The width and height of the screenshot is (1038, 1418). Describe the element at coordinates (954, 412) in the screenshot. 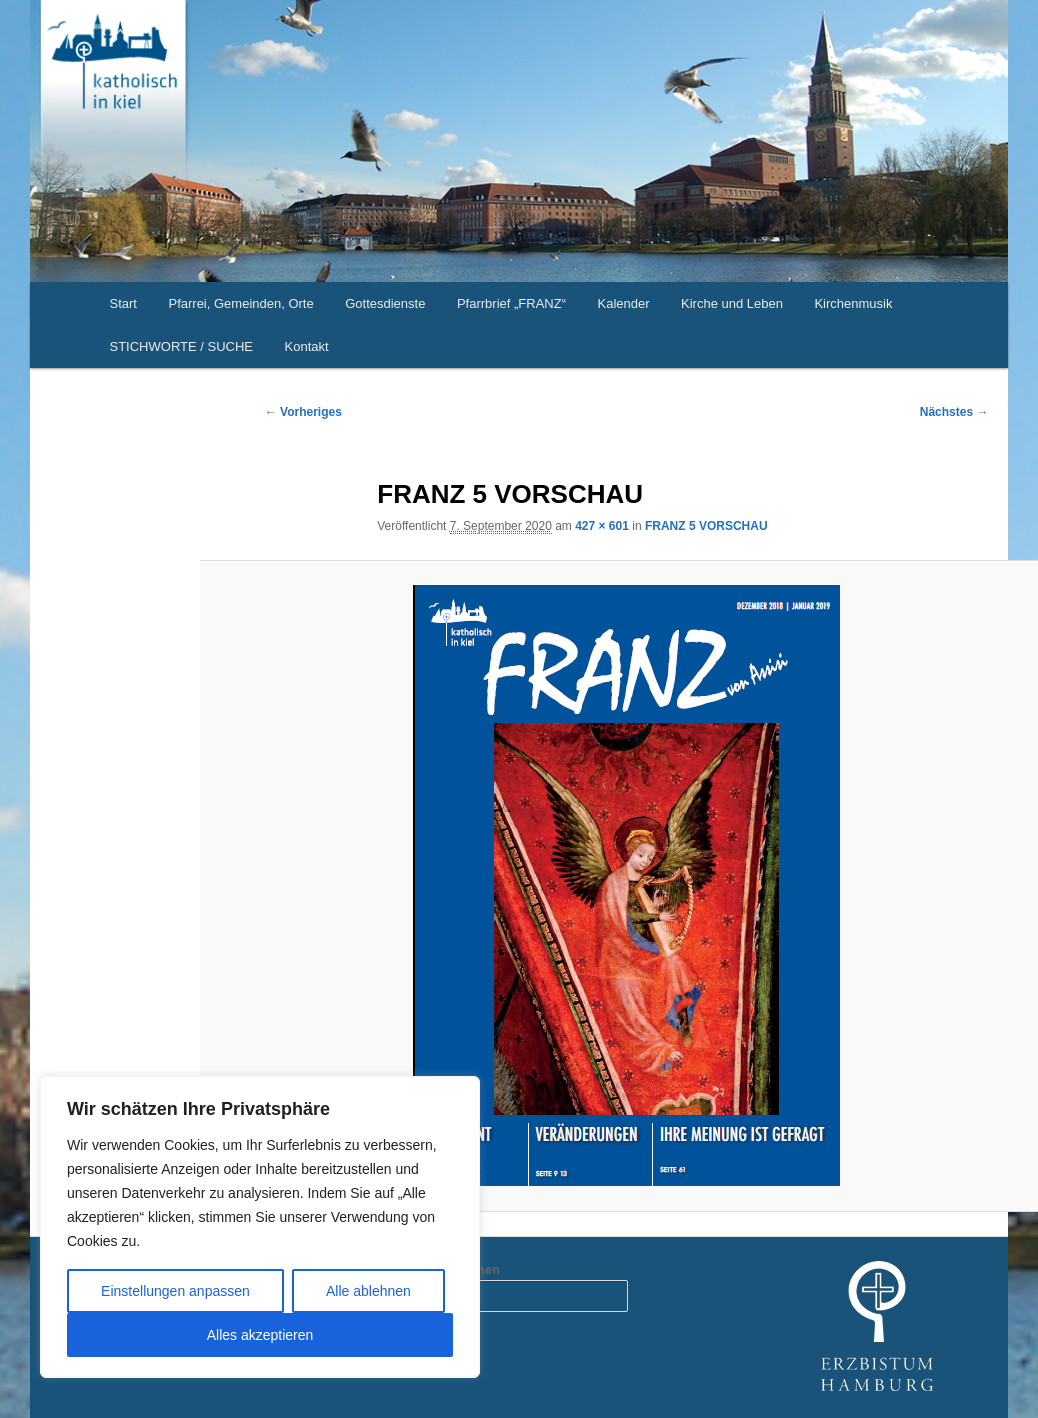

I see `Nächstes →` at that location.